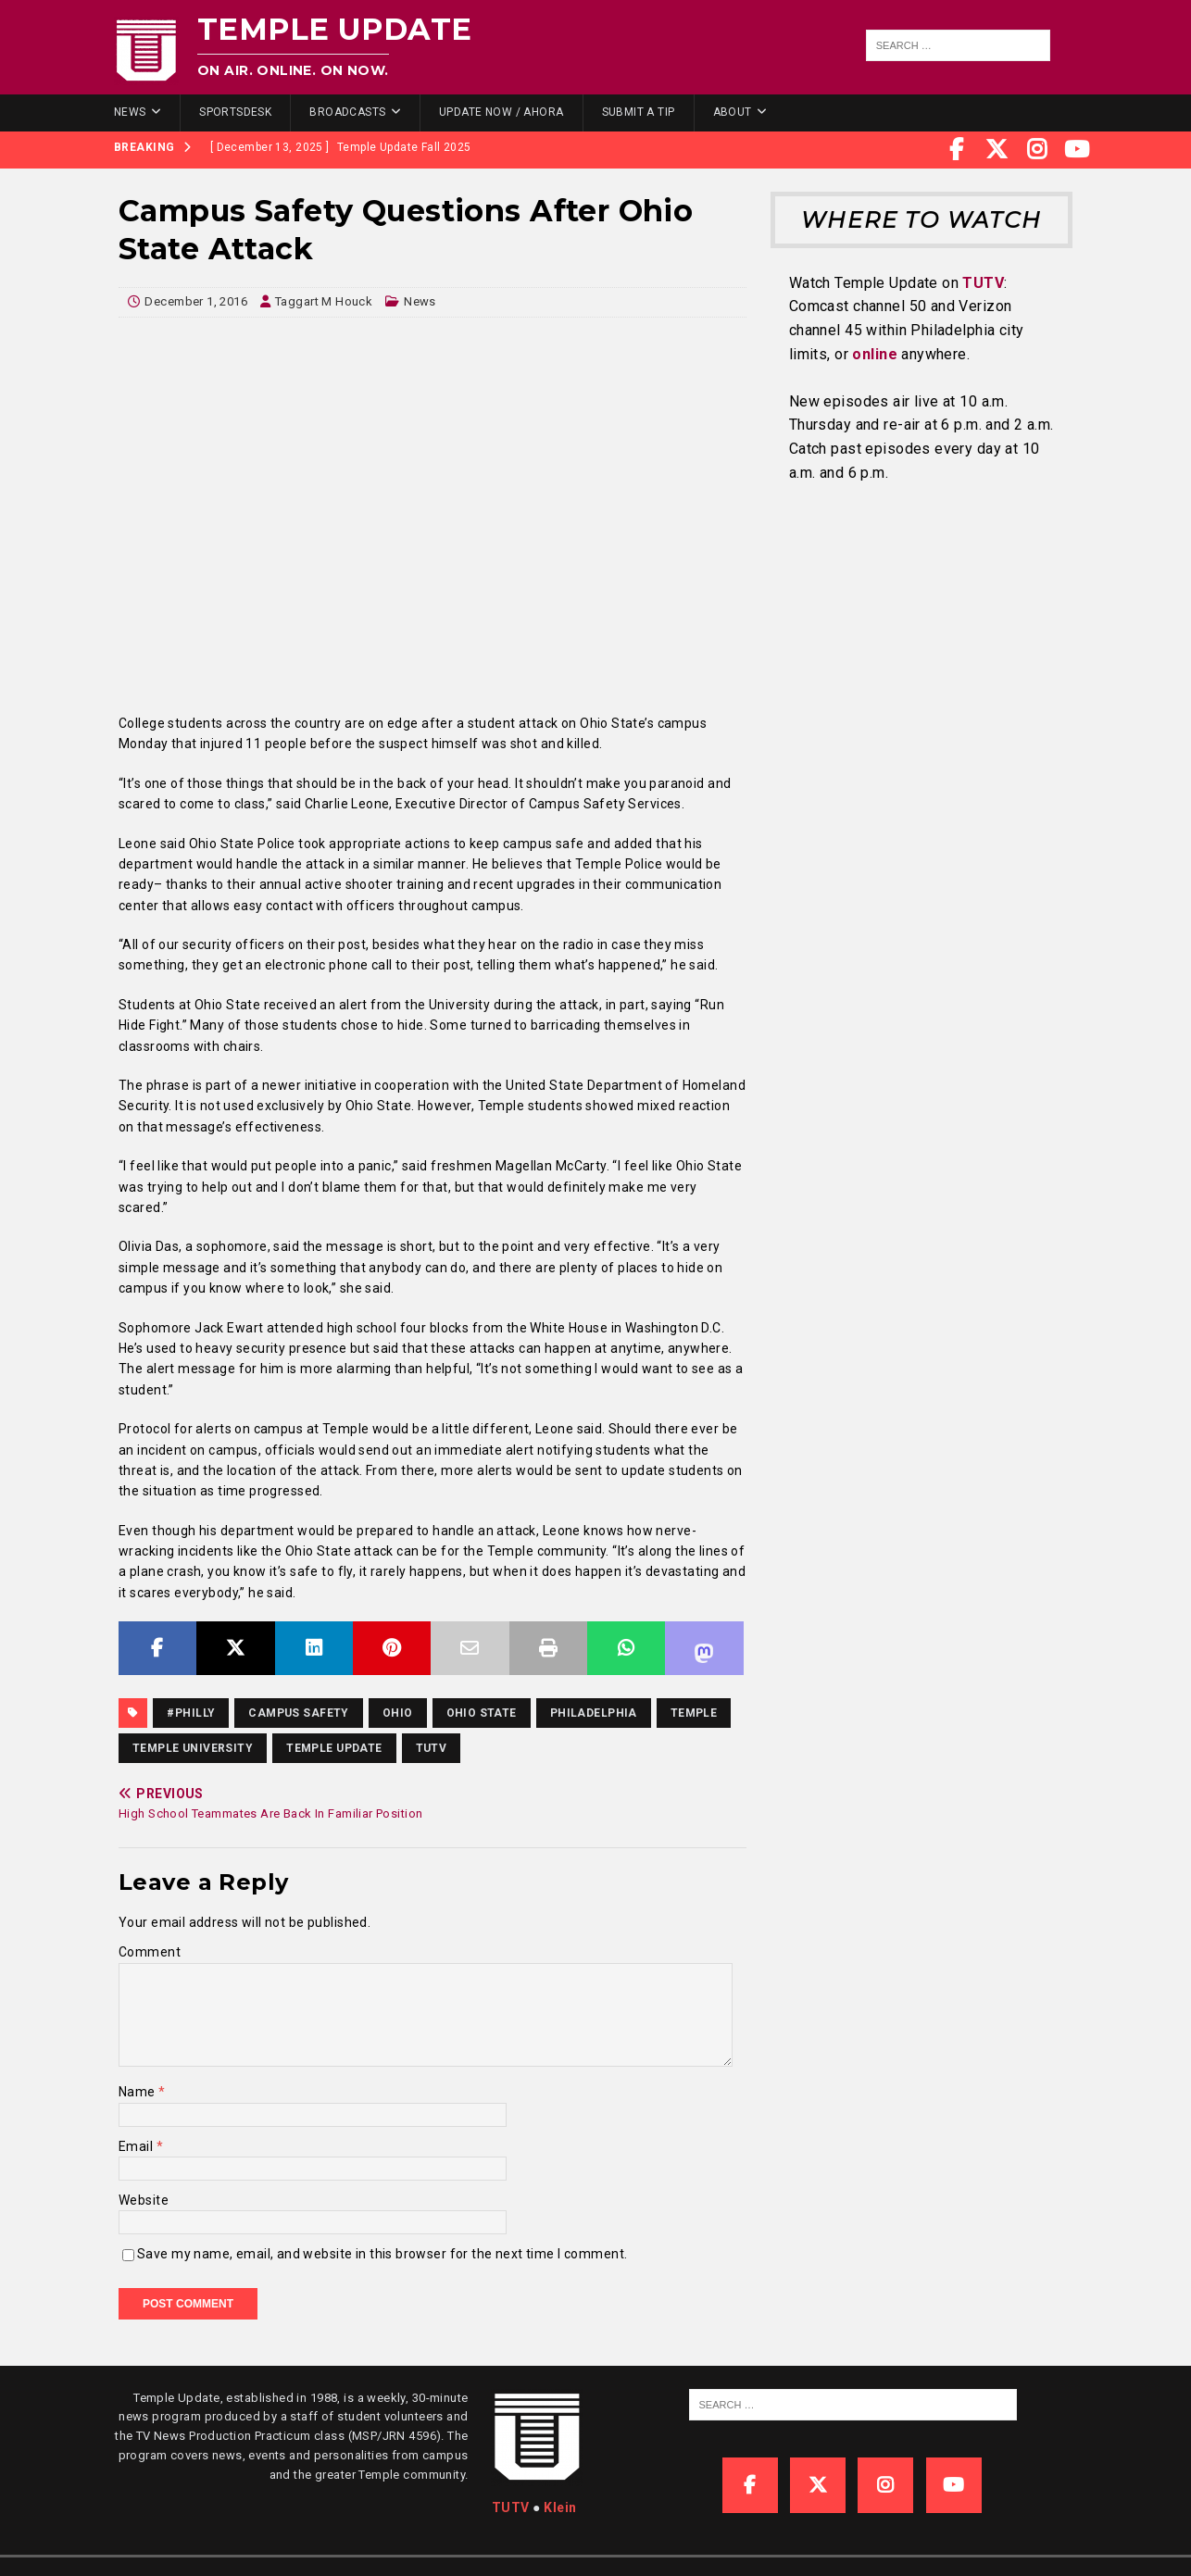 This screenshot has width=1191, height=2576. Describe the element at coordinates (501, 112) in the screenshot. I see `Update Now / Ahora` at that location.